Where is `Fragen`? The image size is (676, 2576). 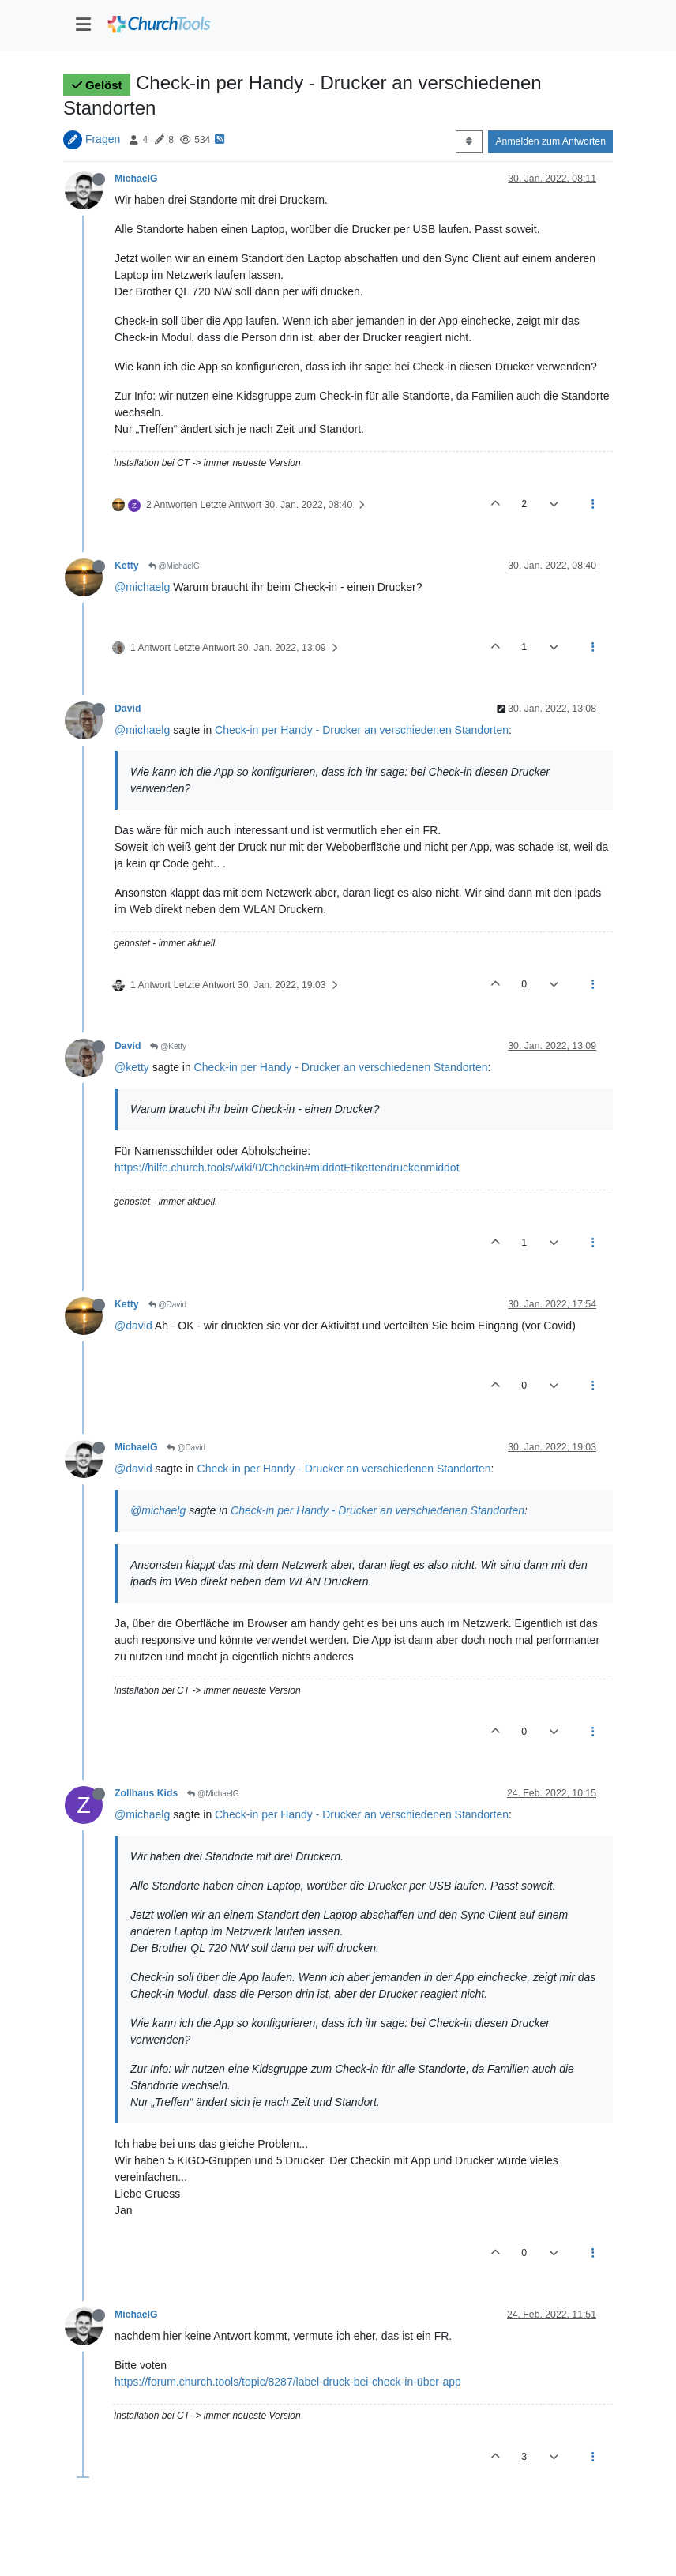
Fragen is located at coordinates (102, 139).